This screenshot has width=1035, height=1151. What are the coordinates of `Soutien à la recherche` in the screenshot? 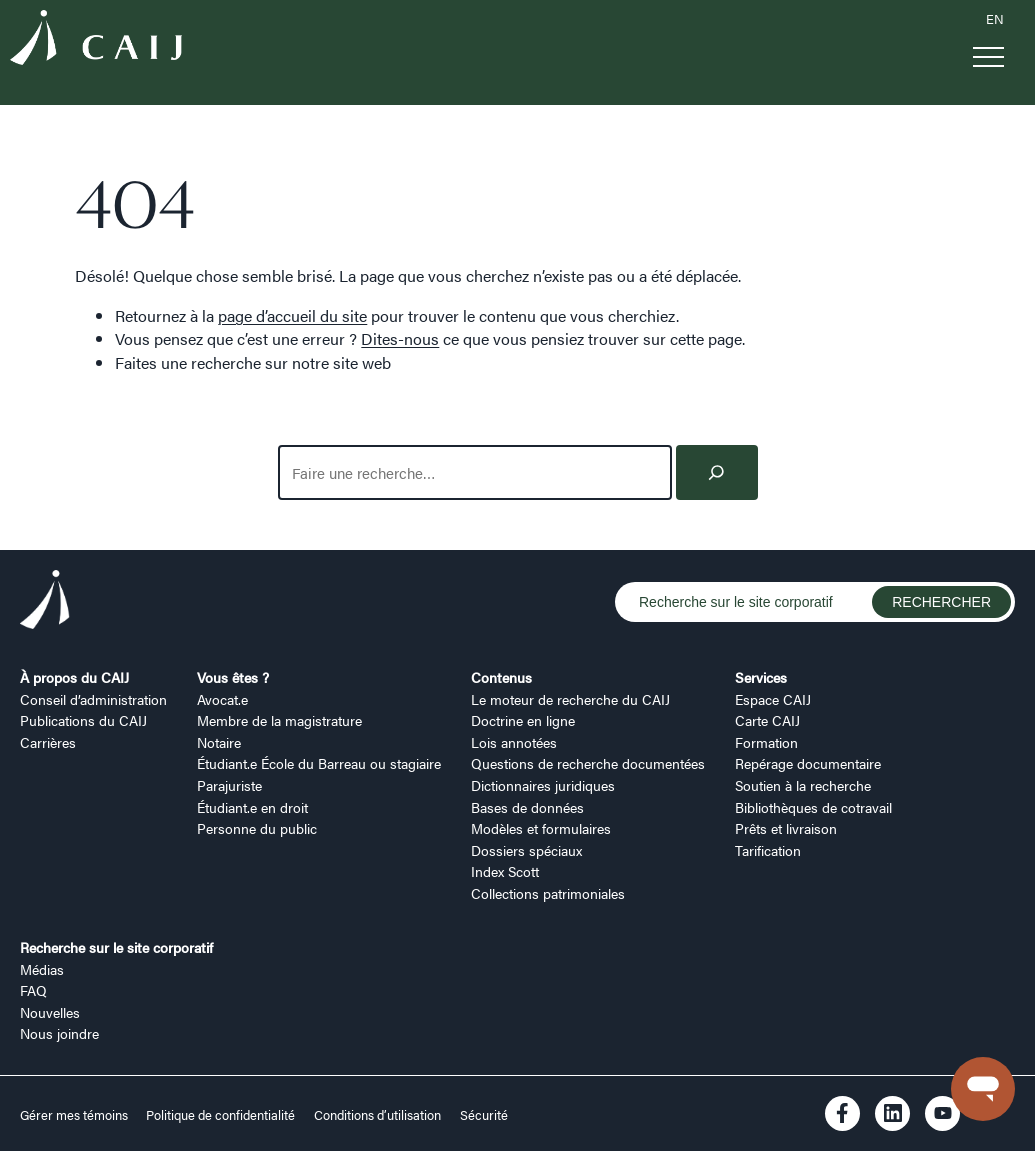 It's located at (803, 785).